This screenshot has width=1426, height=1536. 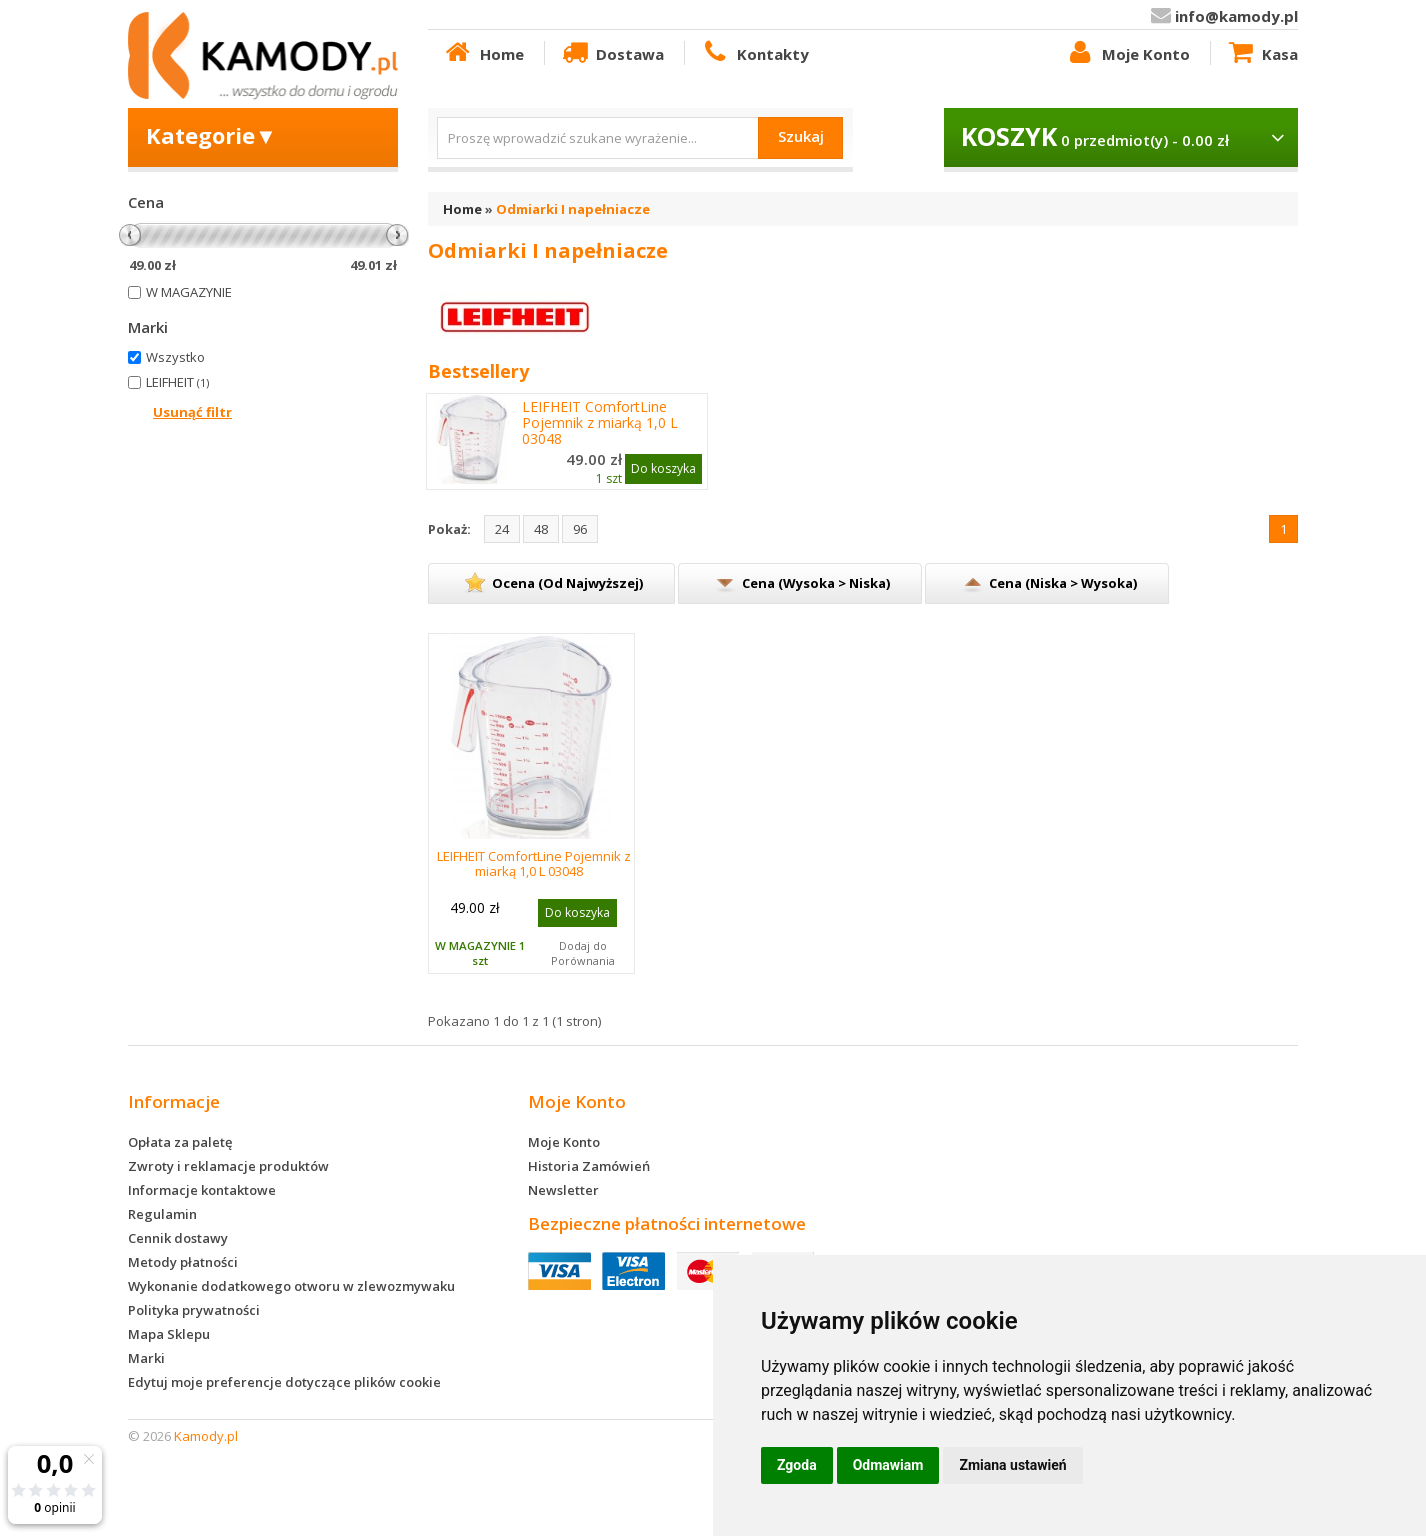 What do you see at coordinates (211, 135) in the screenshot?
I see `Kategorie` at bounding box center [211, 135].